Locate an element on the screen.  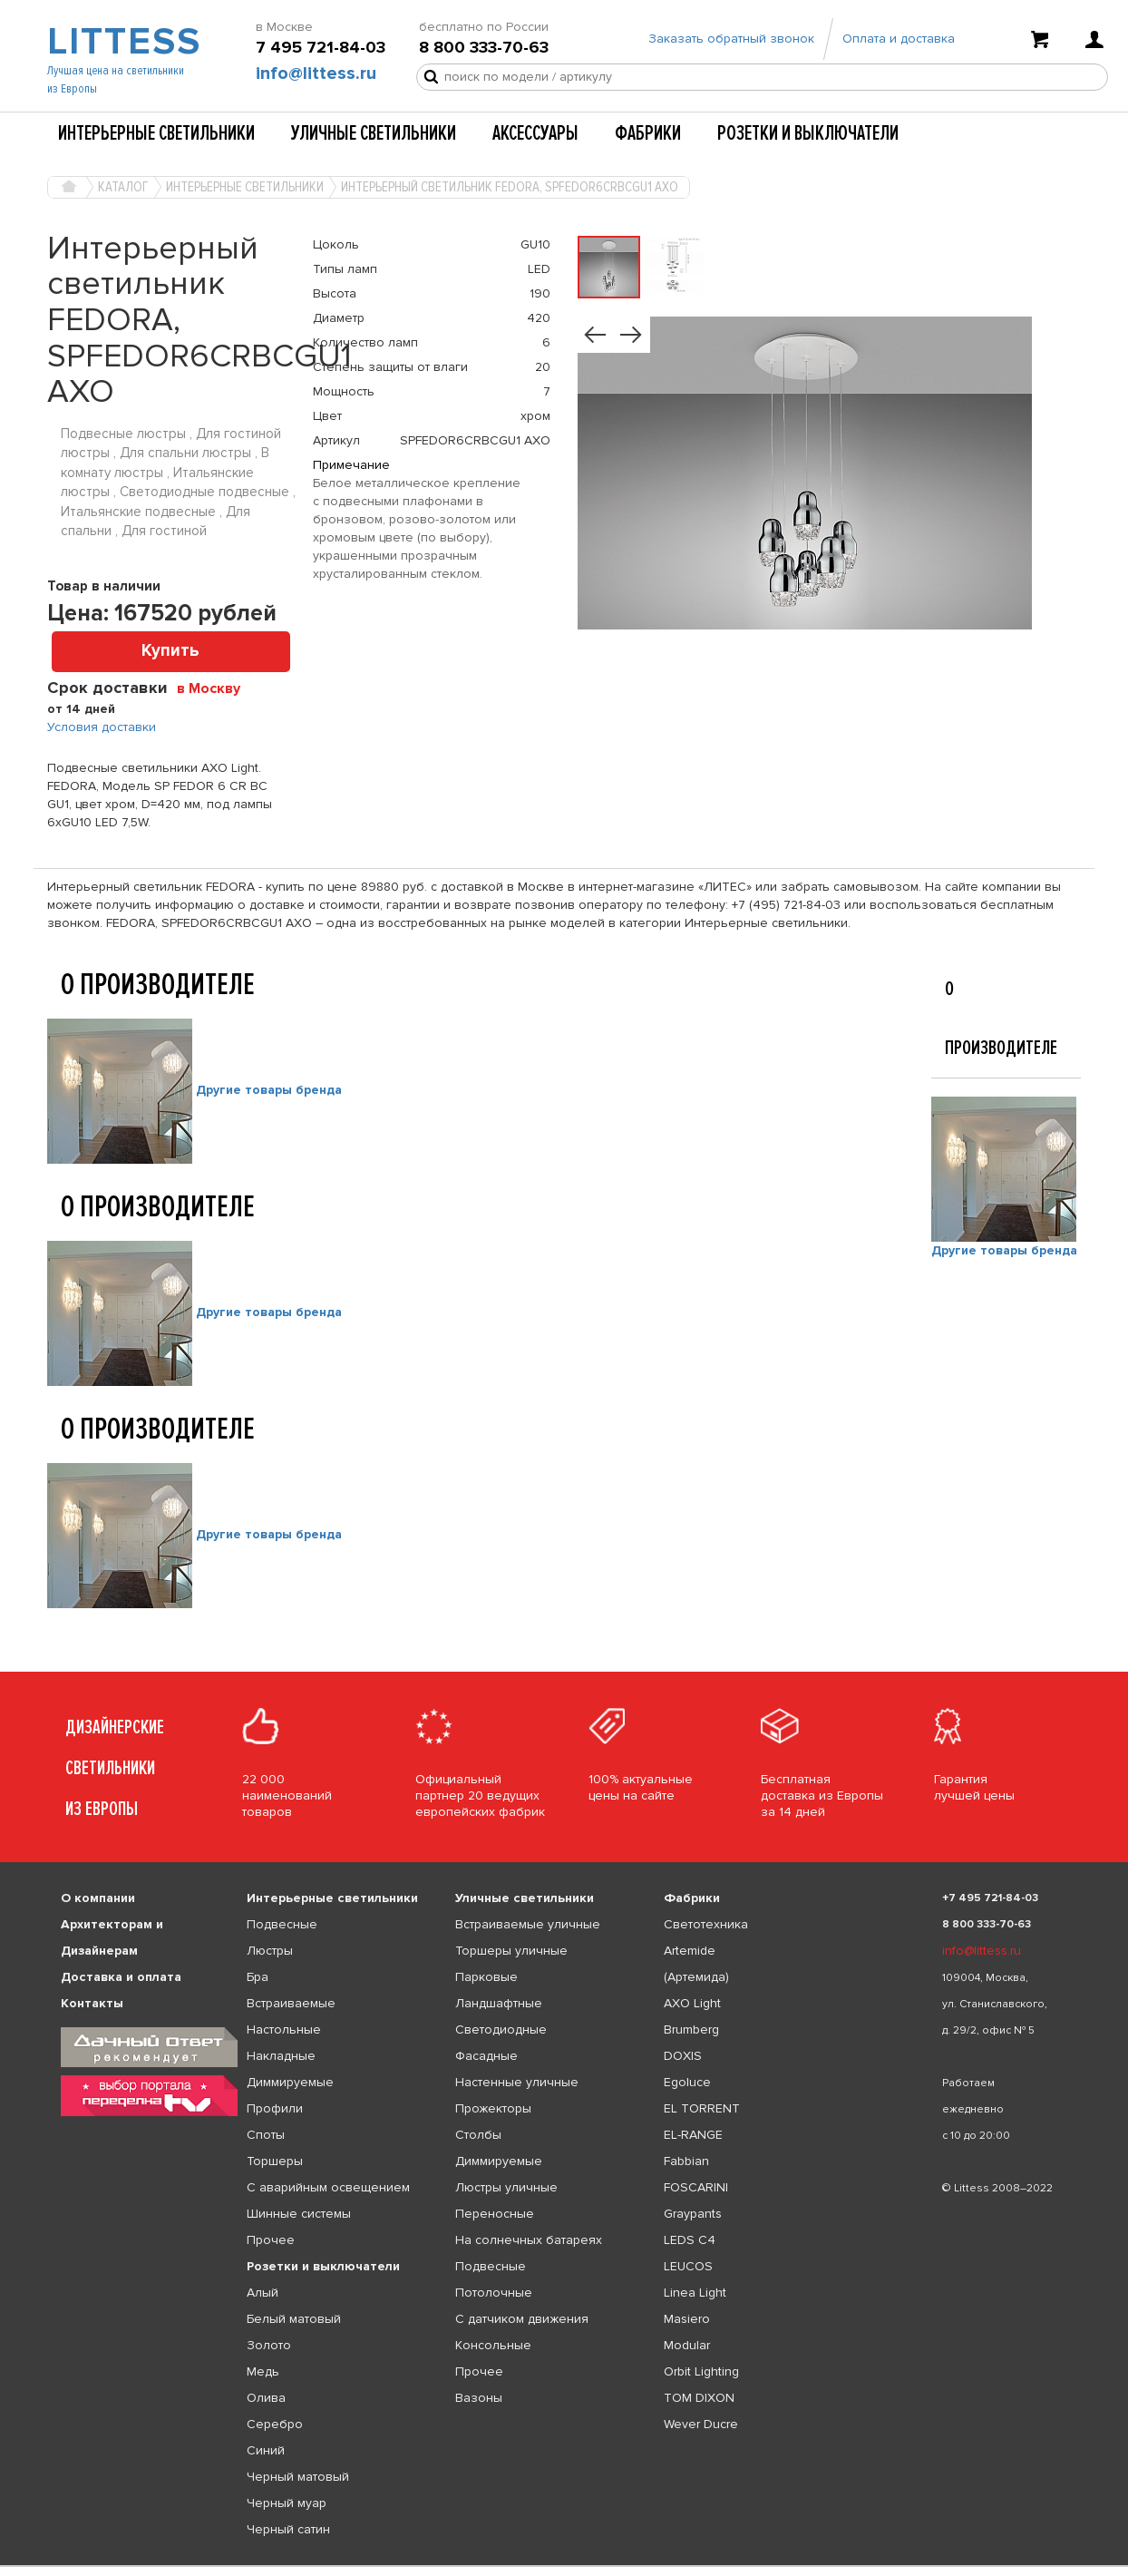
info@littess.ru is located at coordinates (316, 73).